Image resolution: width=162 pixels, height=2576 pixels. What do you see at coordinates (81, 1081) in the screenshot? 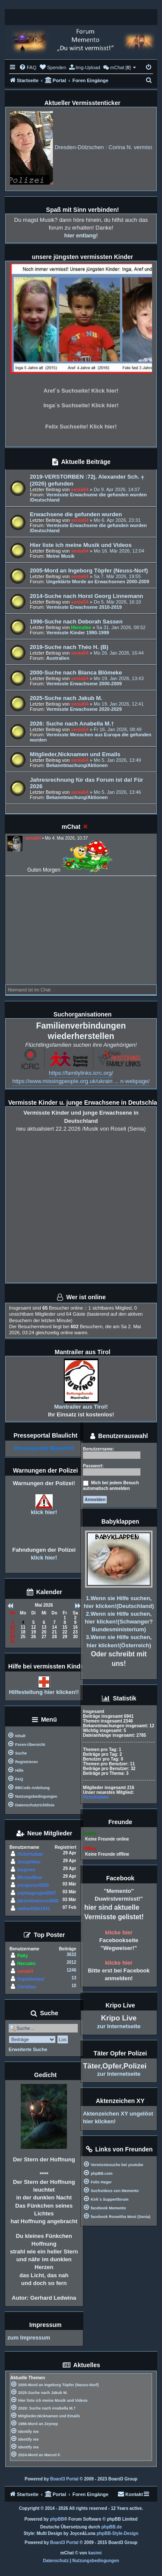
I see `https://www.missingpeople.org.uk/ukrain ... n-webpage/` at bounding box center [81, 1081].